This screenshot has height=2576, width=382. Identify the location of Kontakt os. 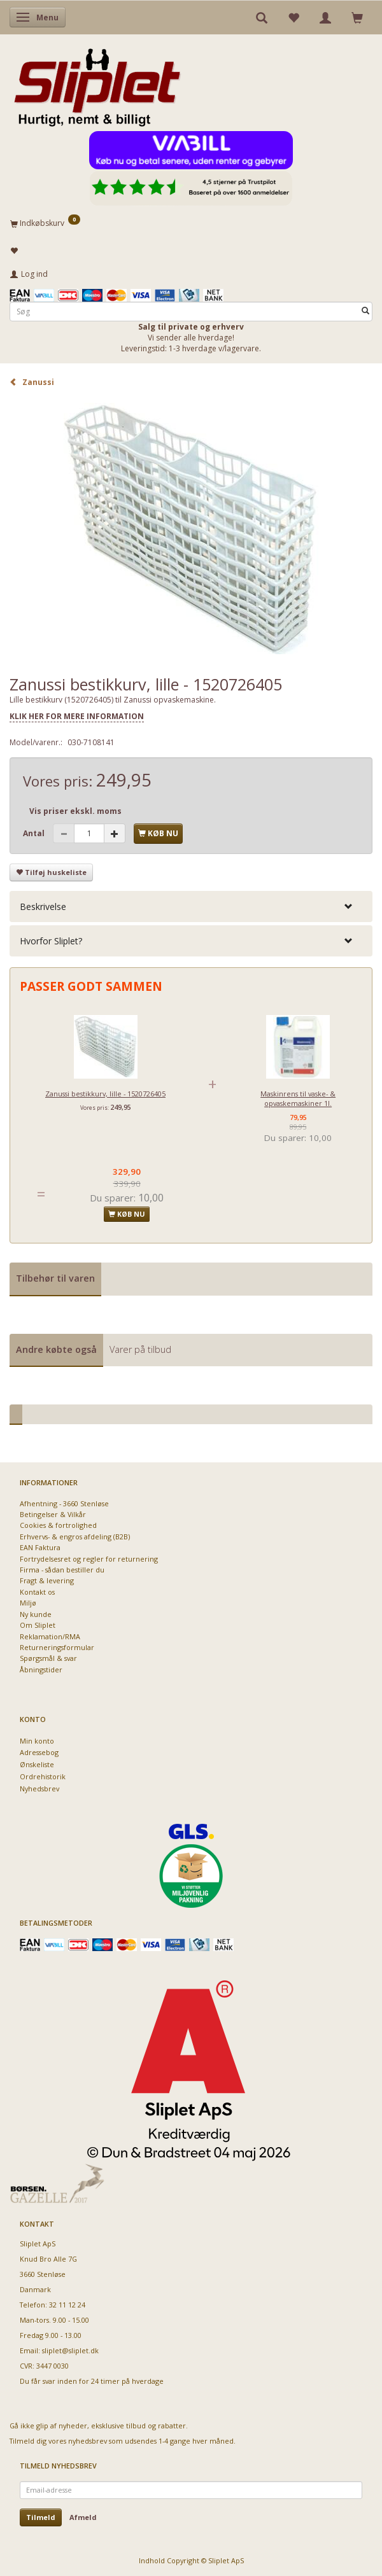
(37, 1592).